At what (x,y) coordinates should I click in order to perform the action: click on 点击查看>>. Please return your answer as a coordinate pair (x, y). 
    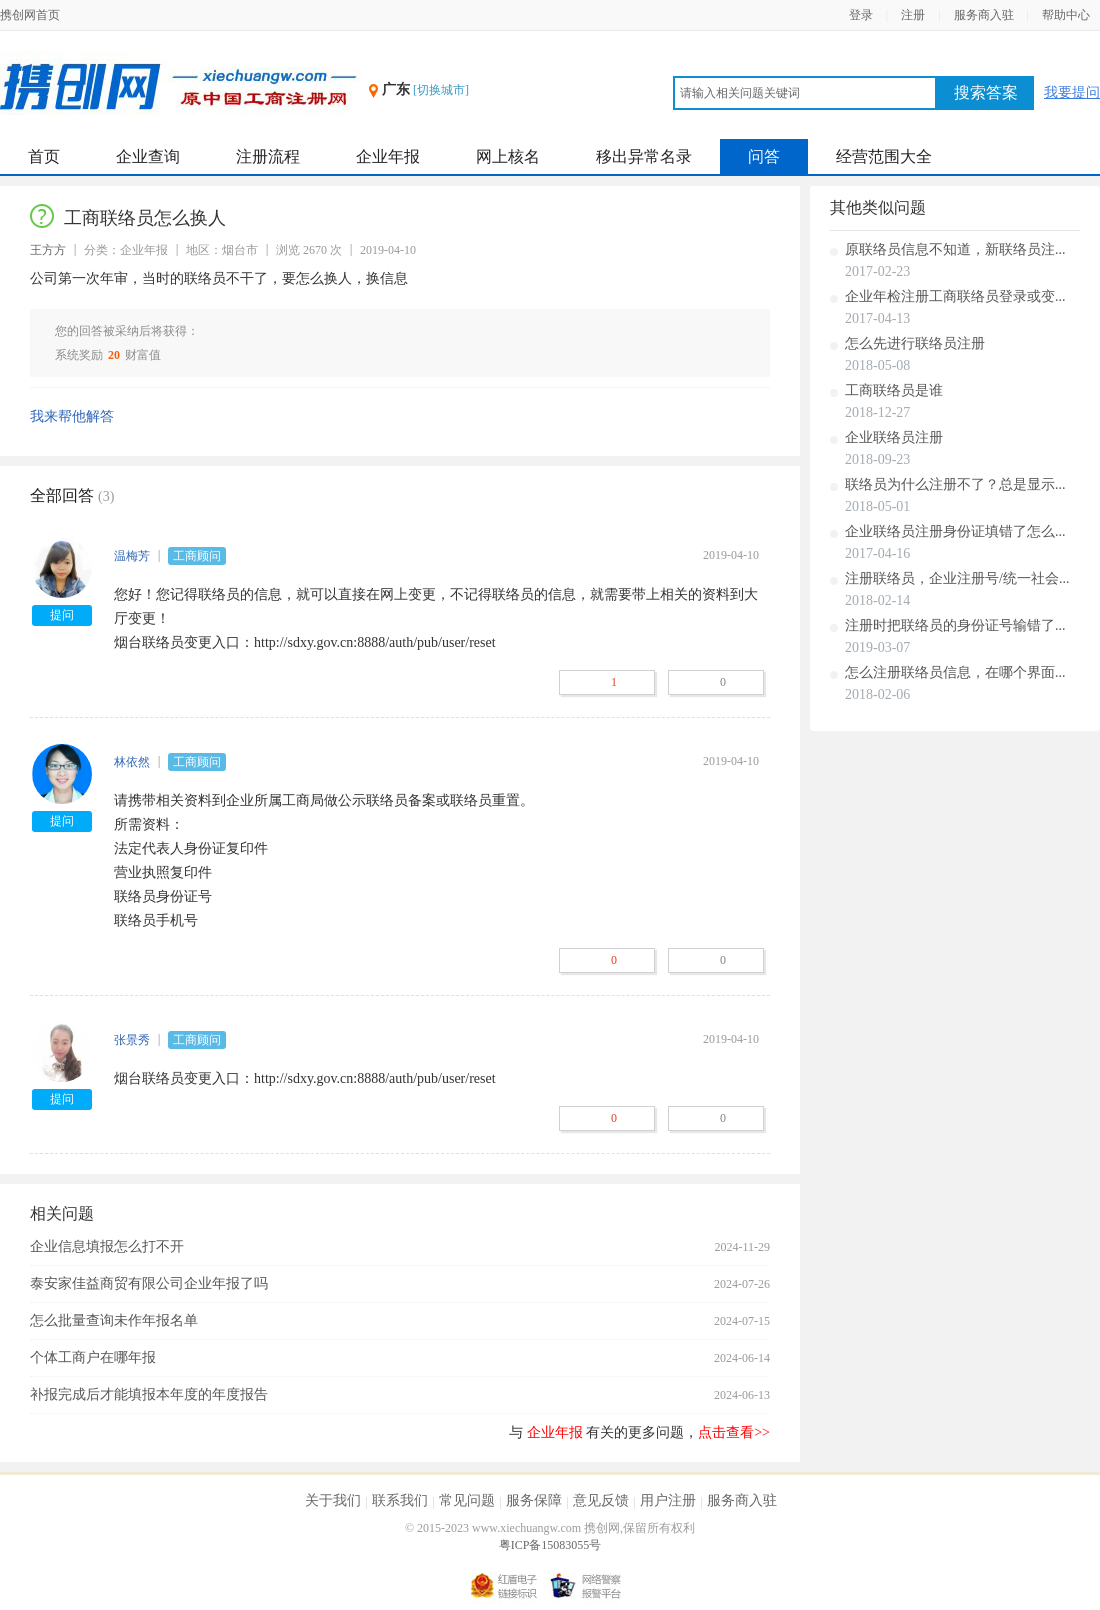
    Looking at the image, I should click on (734, 1432).